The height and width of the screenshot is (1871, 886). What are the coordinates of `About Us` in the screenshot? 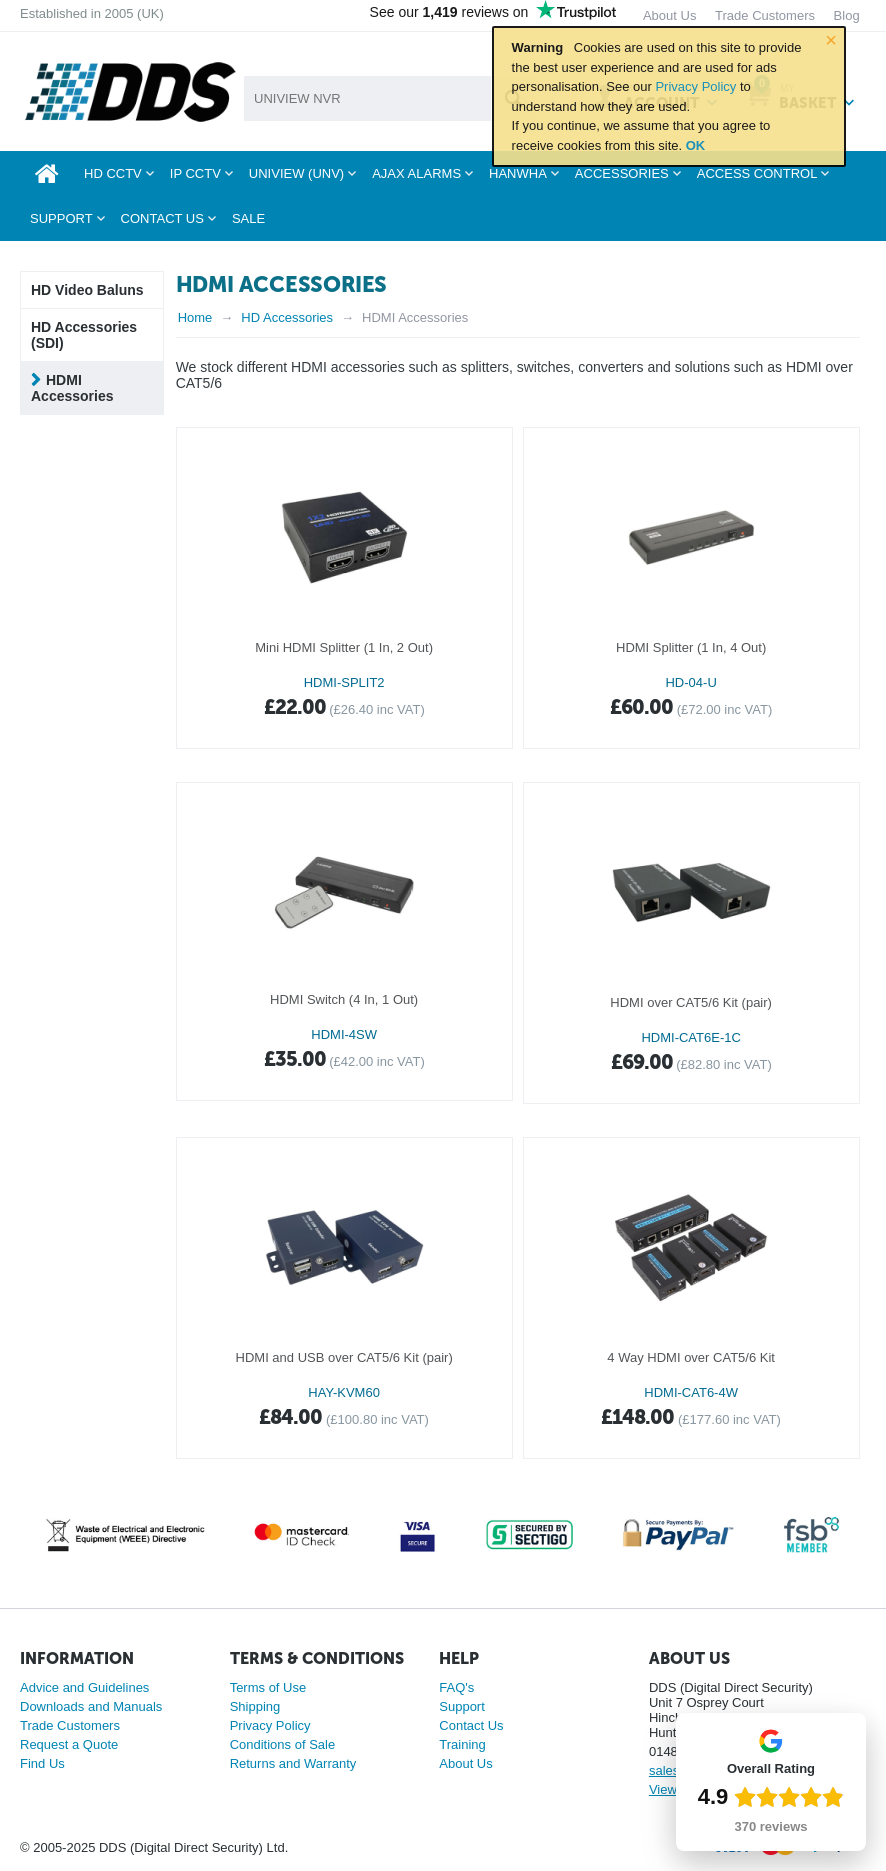 It's located at (465, 1763).